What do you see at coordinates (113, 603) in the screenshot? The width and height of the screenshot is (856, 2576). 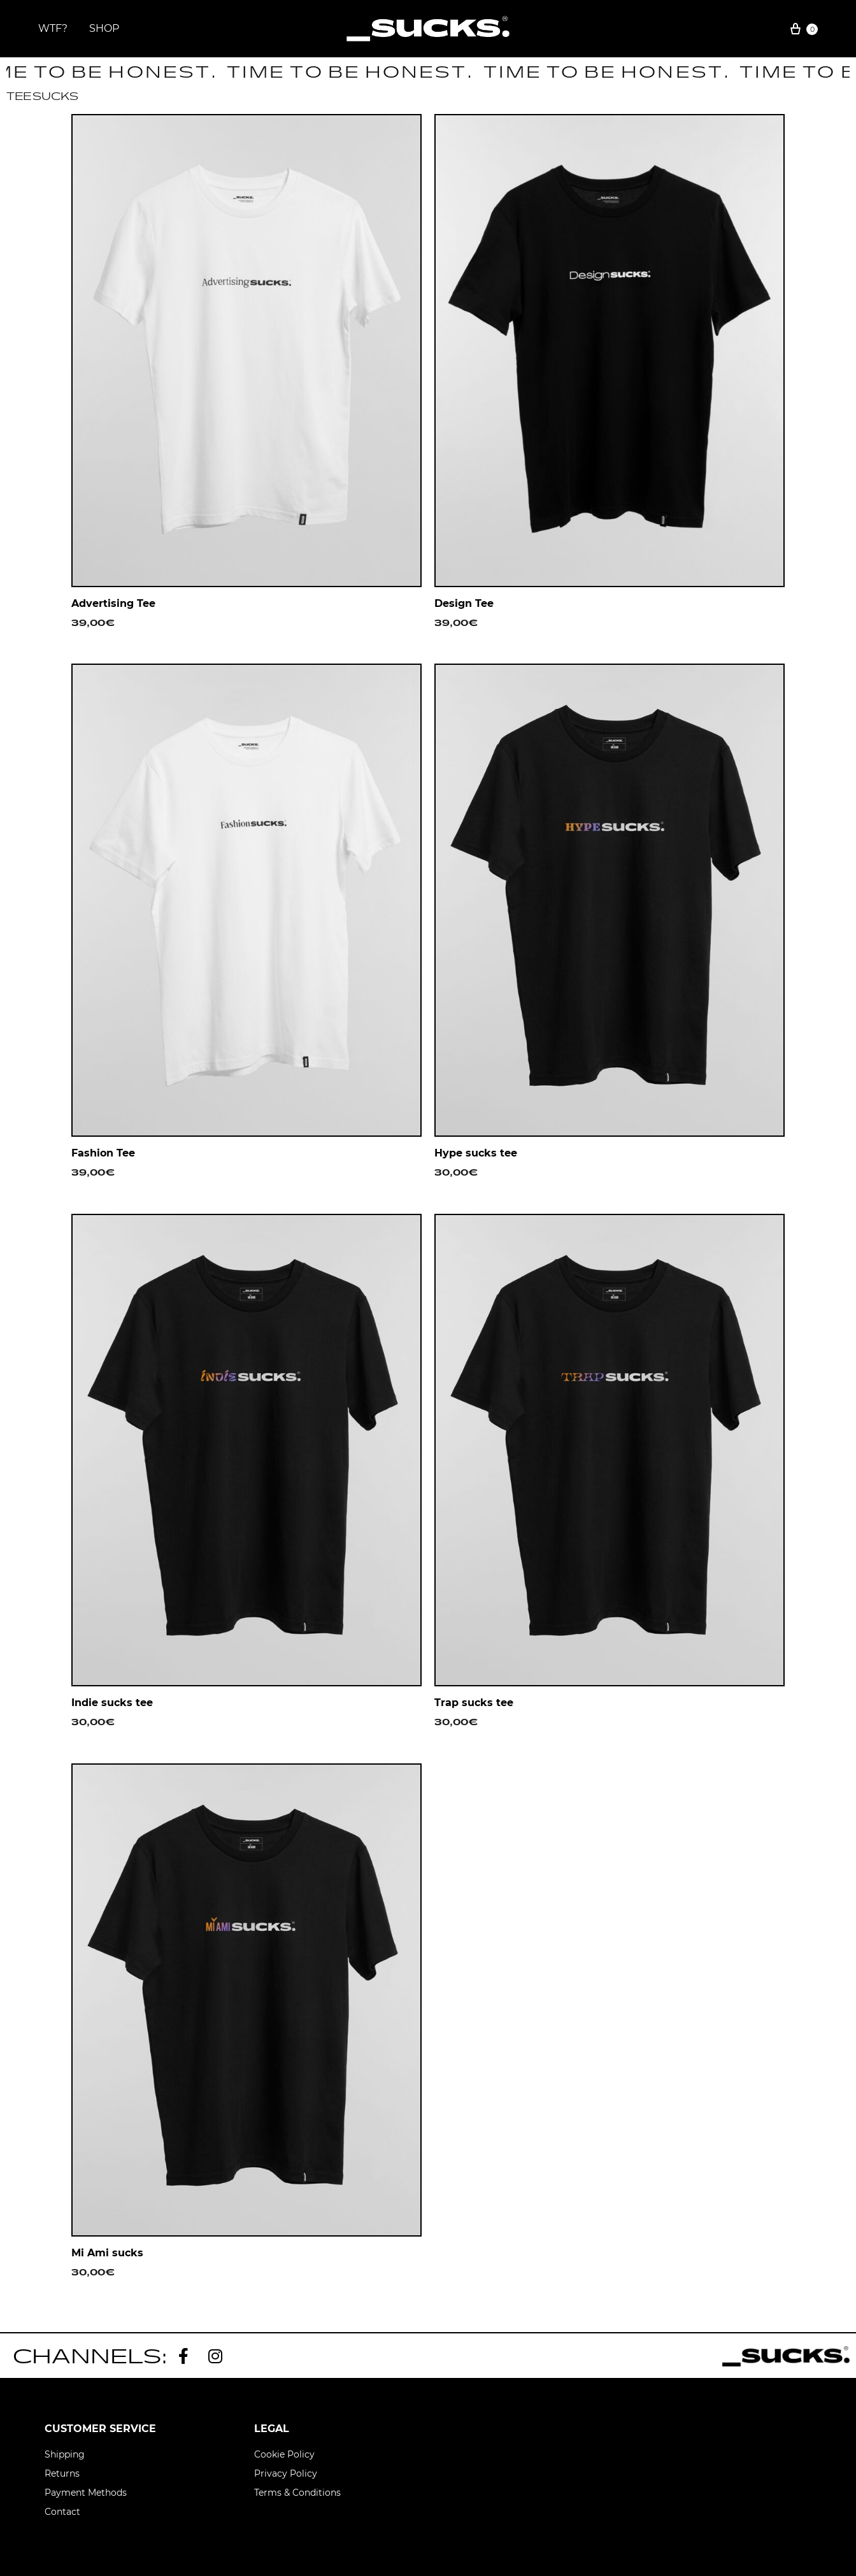 I see `Advertising Tee` at bounding box center [113, 603].